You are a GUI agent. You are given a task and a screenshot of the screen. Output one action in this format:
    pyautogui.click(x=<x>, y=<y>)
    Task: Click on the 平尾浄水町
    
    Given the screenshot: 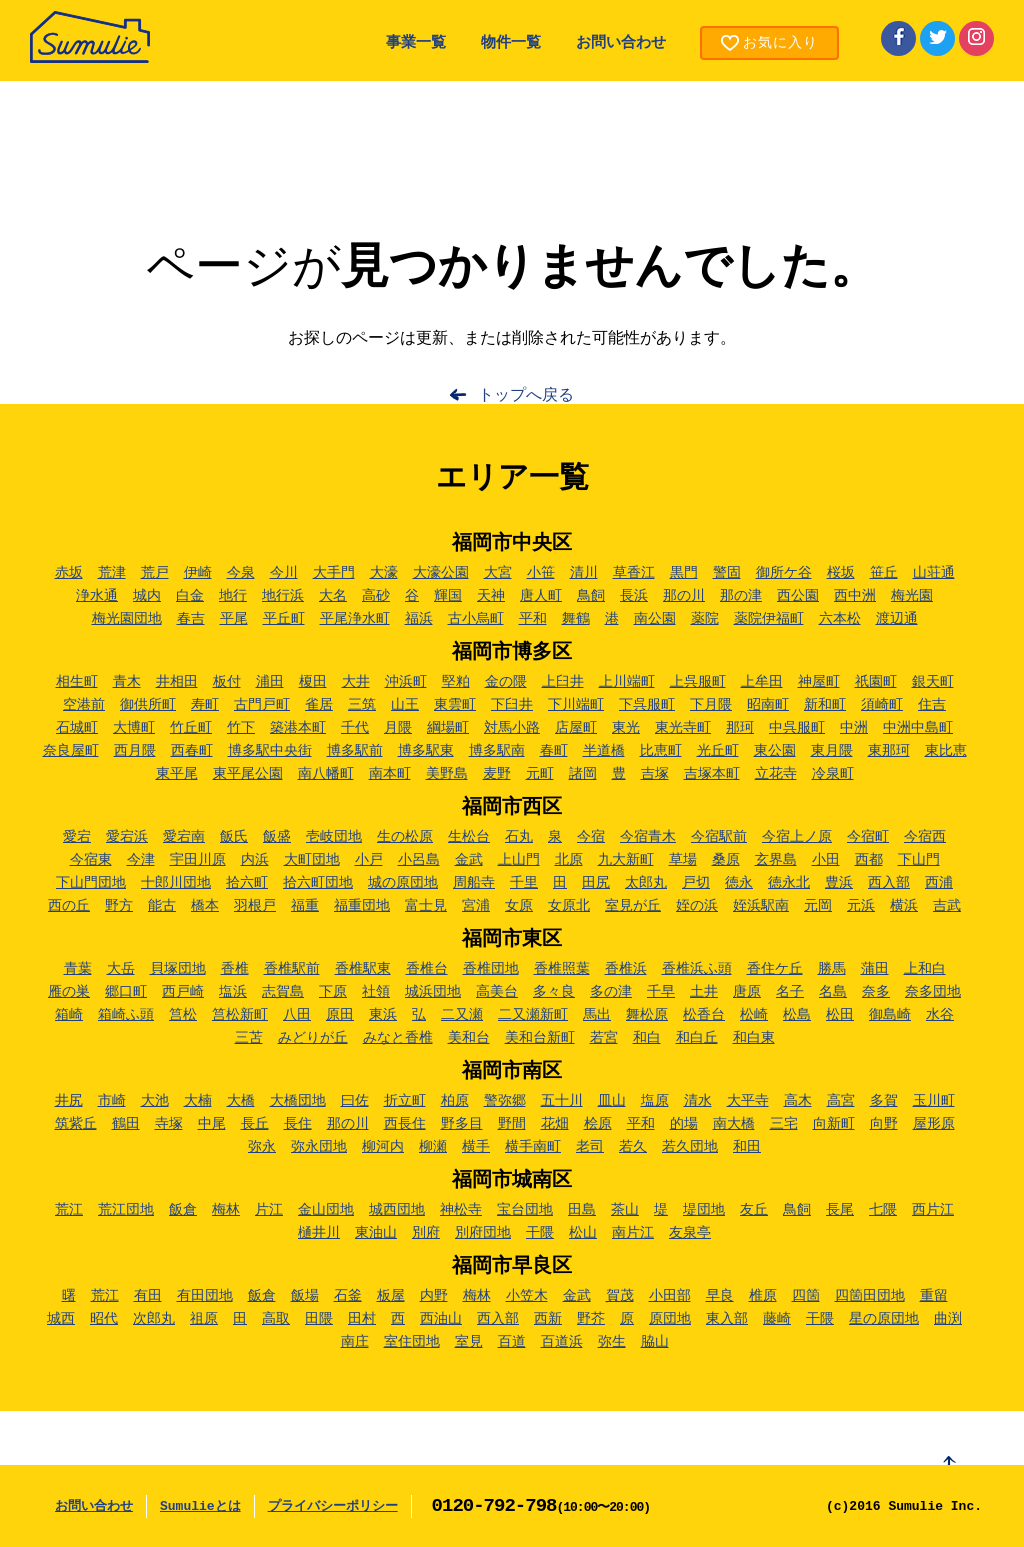 What is the action you would take?
    pyautogui.click(x=355, y=619)
    